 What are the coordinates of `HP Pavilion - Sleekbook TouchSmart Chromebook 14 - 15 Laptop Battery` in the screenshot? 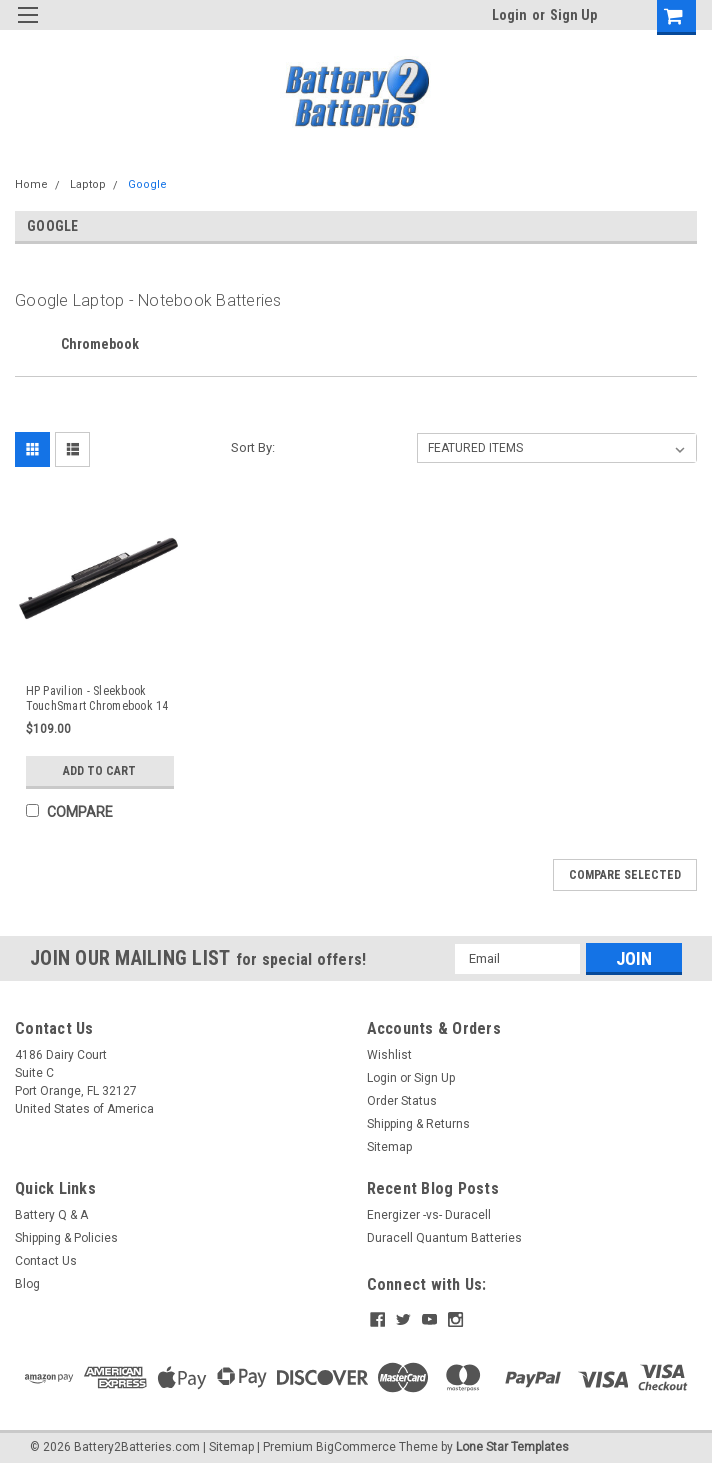 It's located at (97, 699).